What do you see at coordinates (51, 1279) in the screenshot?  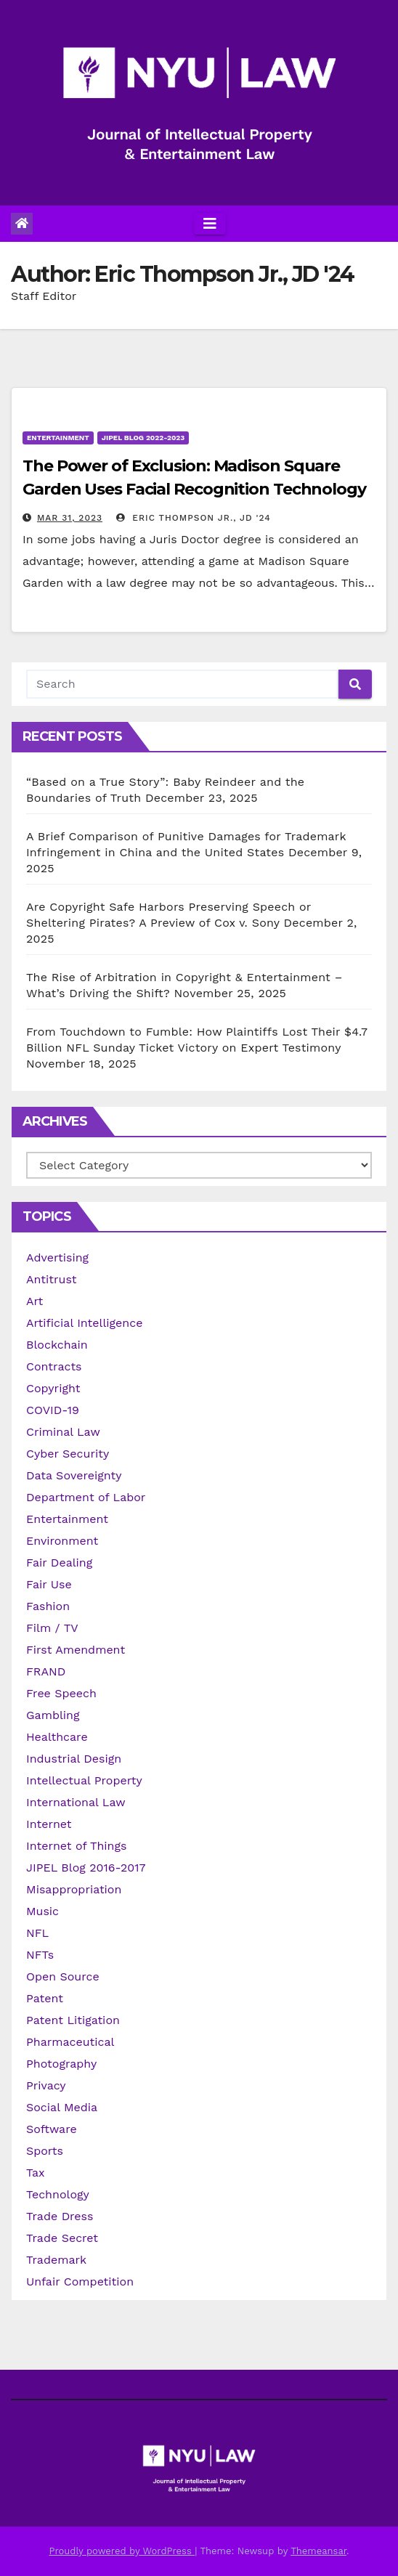 I see `Antitrust` at bounding box center [51, 1279].